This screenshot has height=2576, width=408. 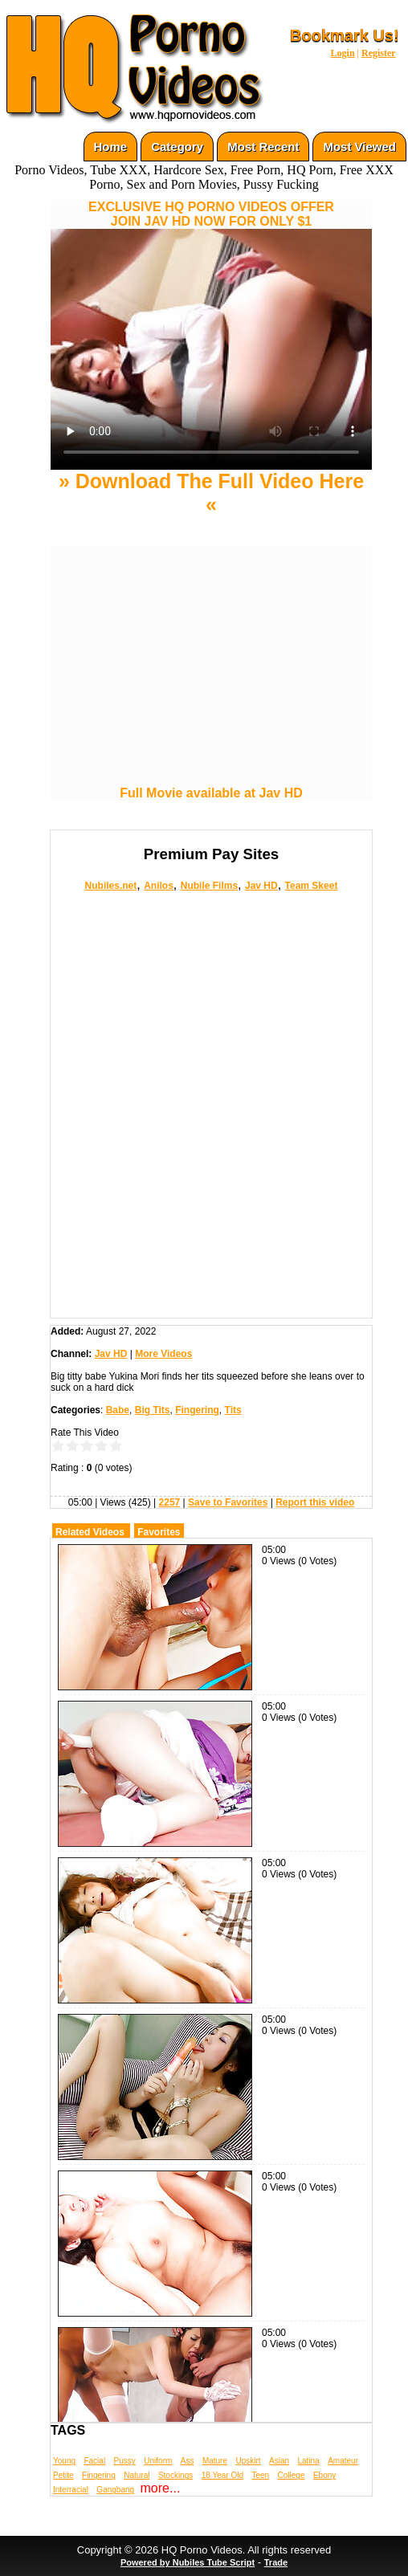 I want to click on Stockings, so click(x=175, y=2475).